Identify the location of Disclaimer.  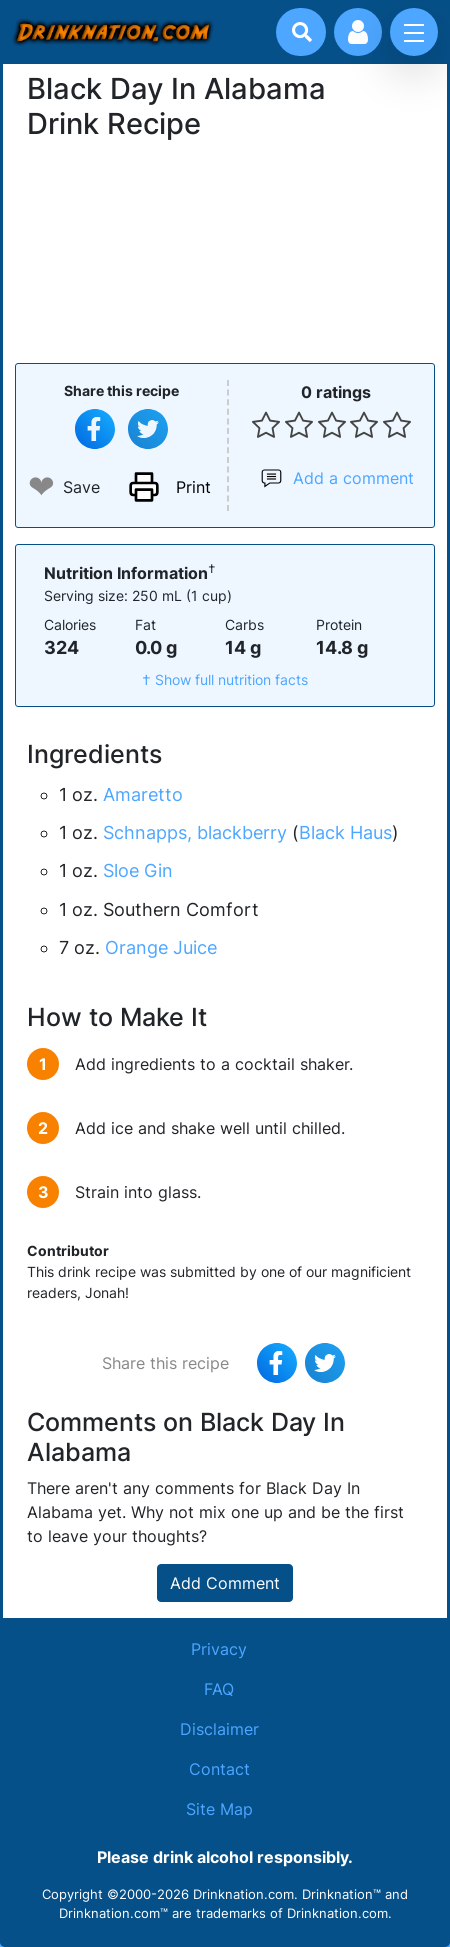
(219, 1729).